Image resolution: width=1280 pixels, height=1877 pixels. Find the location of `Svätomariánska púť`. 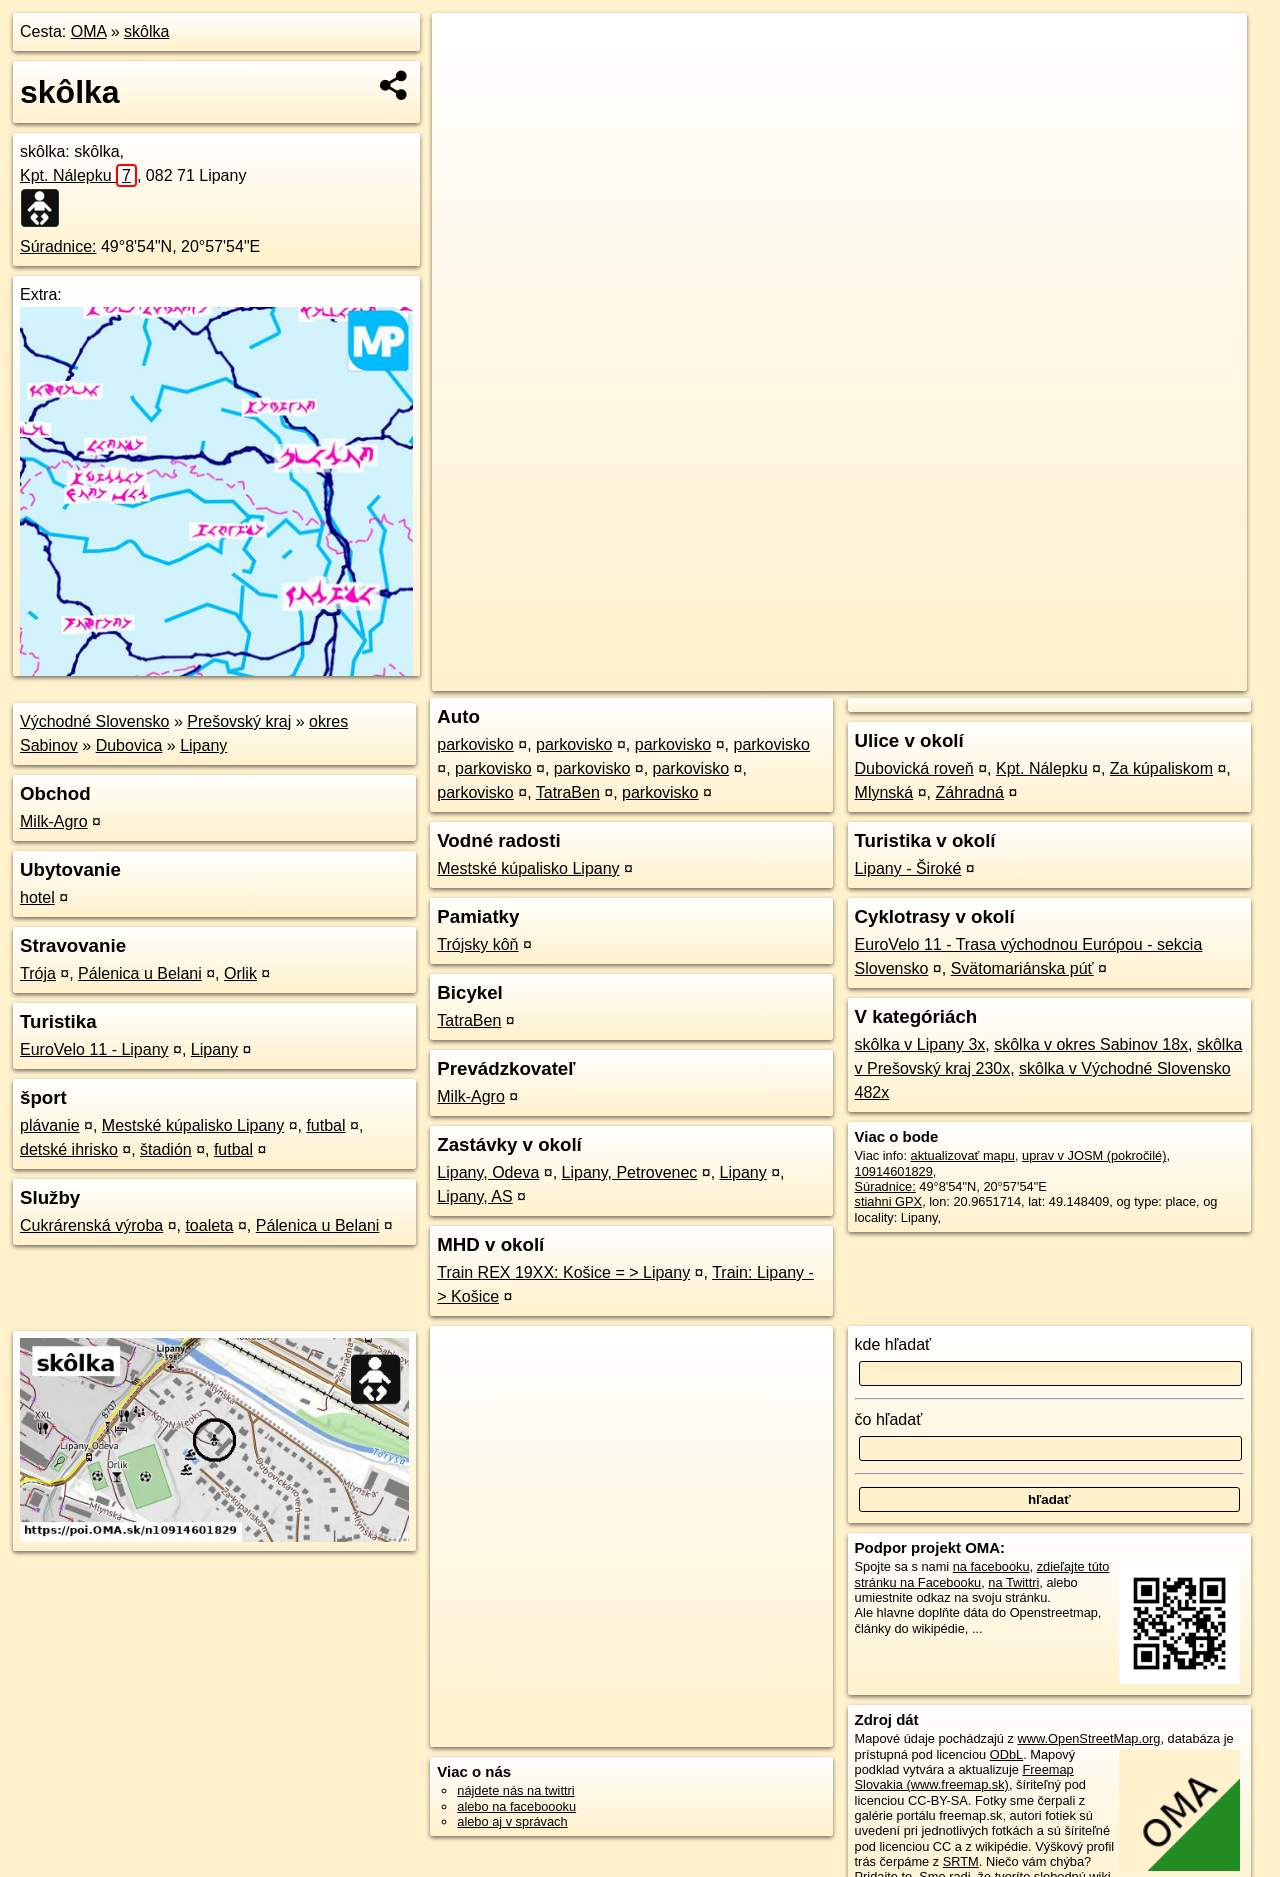

Svätomariánska púť is located at coordinates (1022, 968).